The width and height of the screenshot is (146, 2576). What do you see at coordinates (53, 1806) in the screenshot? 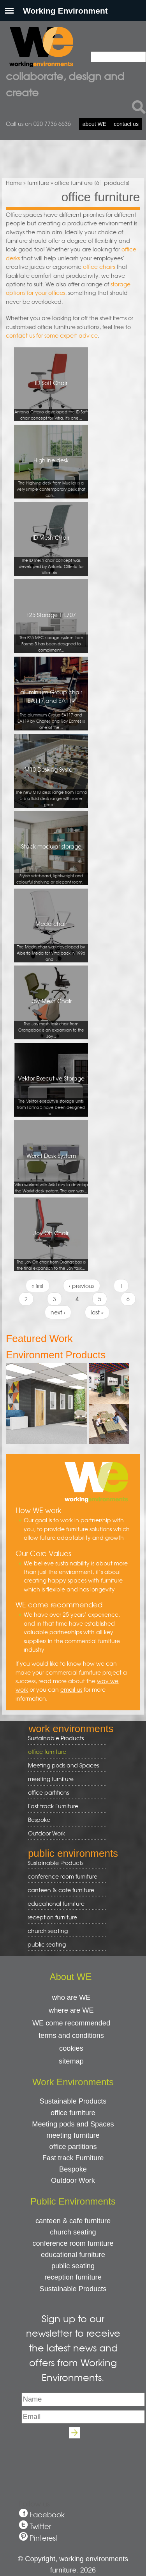
I see `Fast track Furniture` at bounding box center [53, 1806].